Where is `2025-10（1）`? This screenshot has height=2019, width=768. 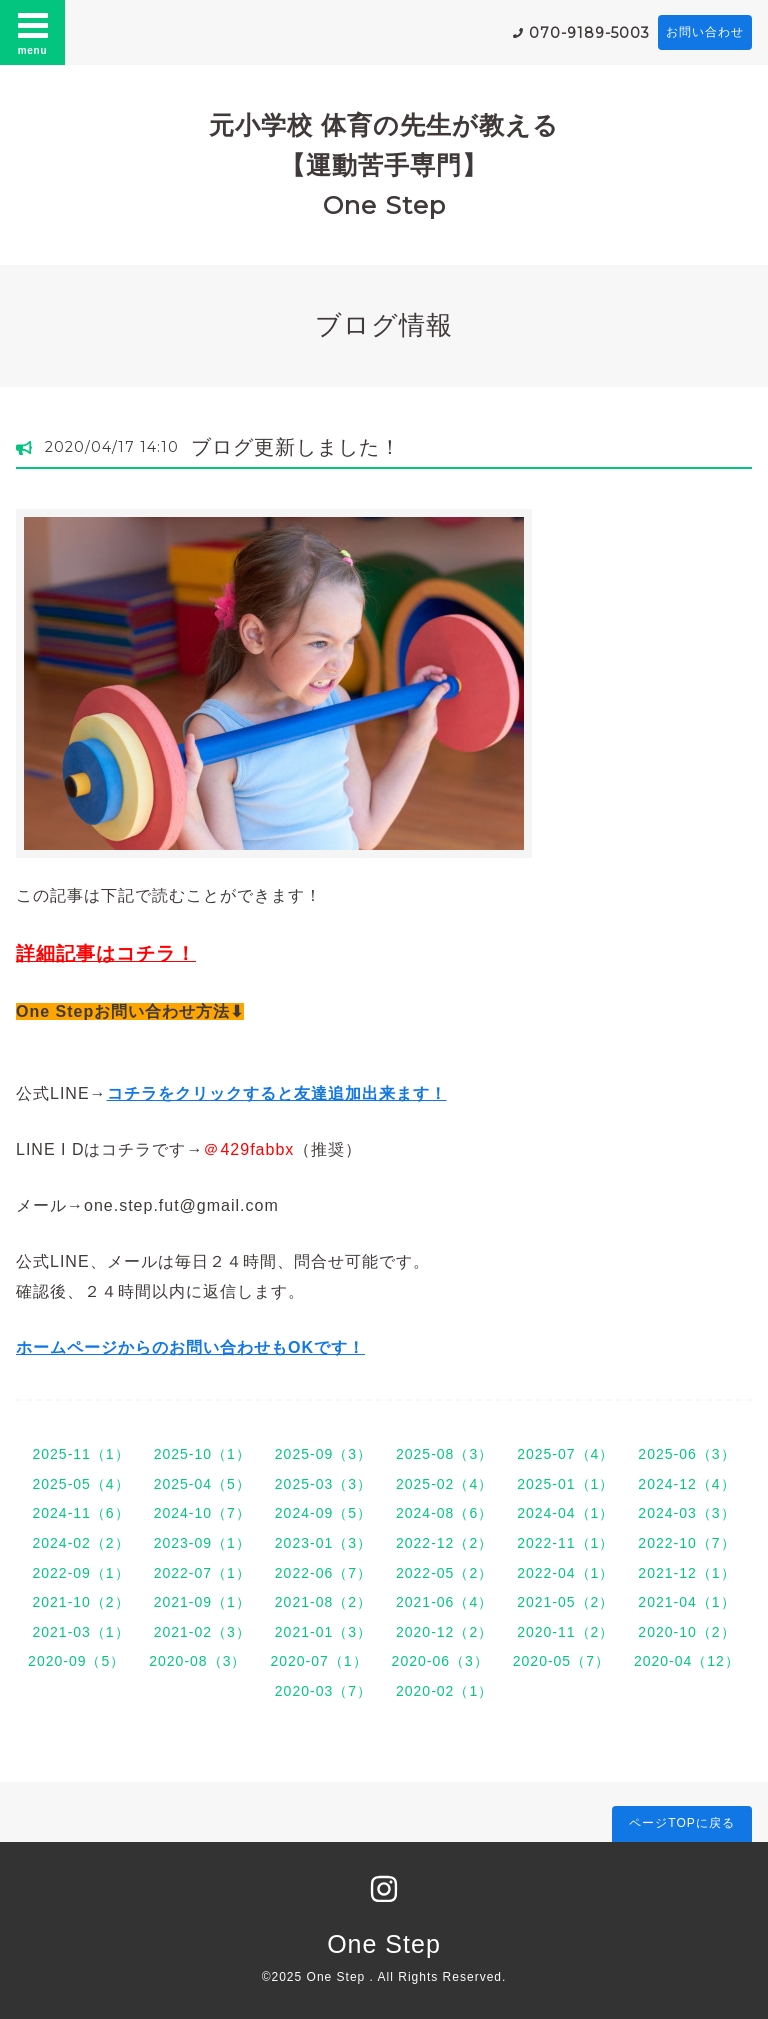 2025-10（1） is located at coordinates (202, 1454).